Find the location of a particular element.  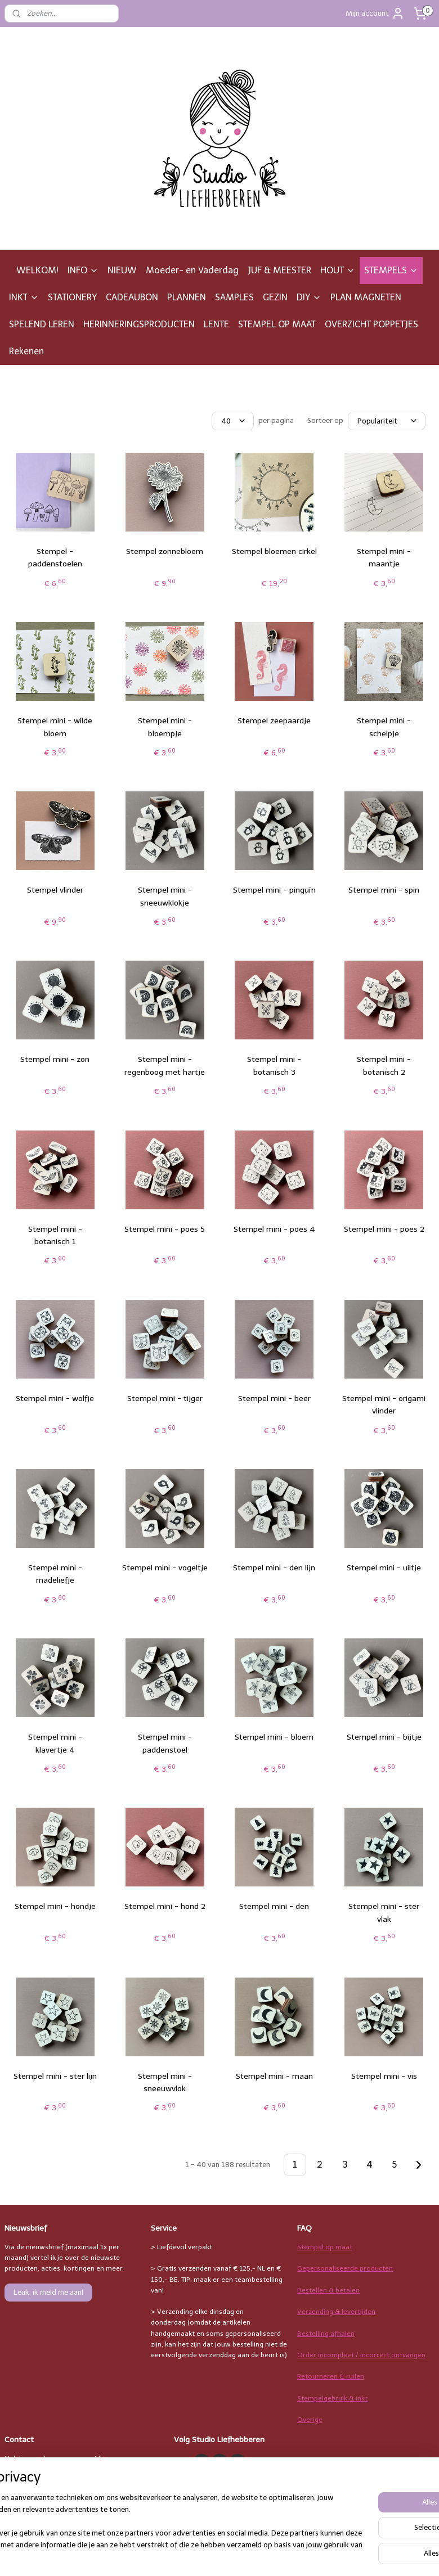

Retourneren & ruilen is located at coordinates (330, 2376).